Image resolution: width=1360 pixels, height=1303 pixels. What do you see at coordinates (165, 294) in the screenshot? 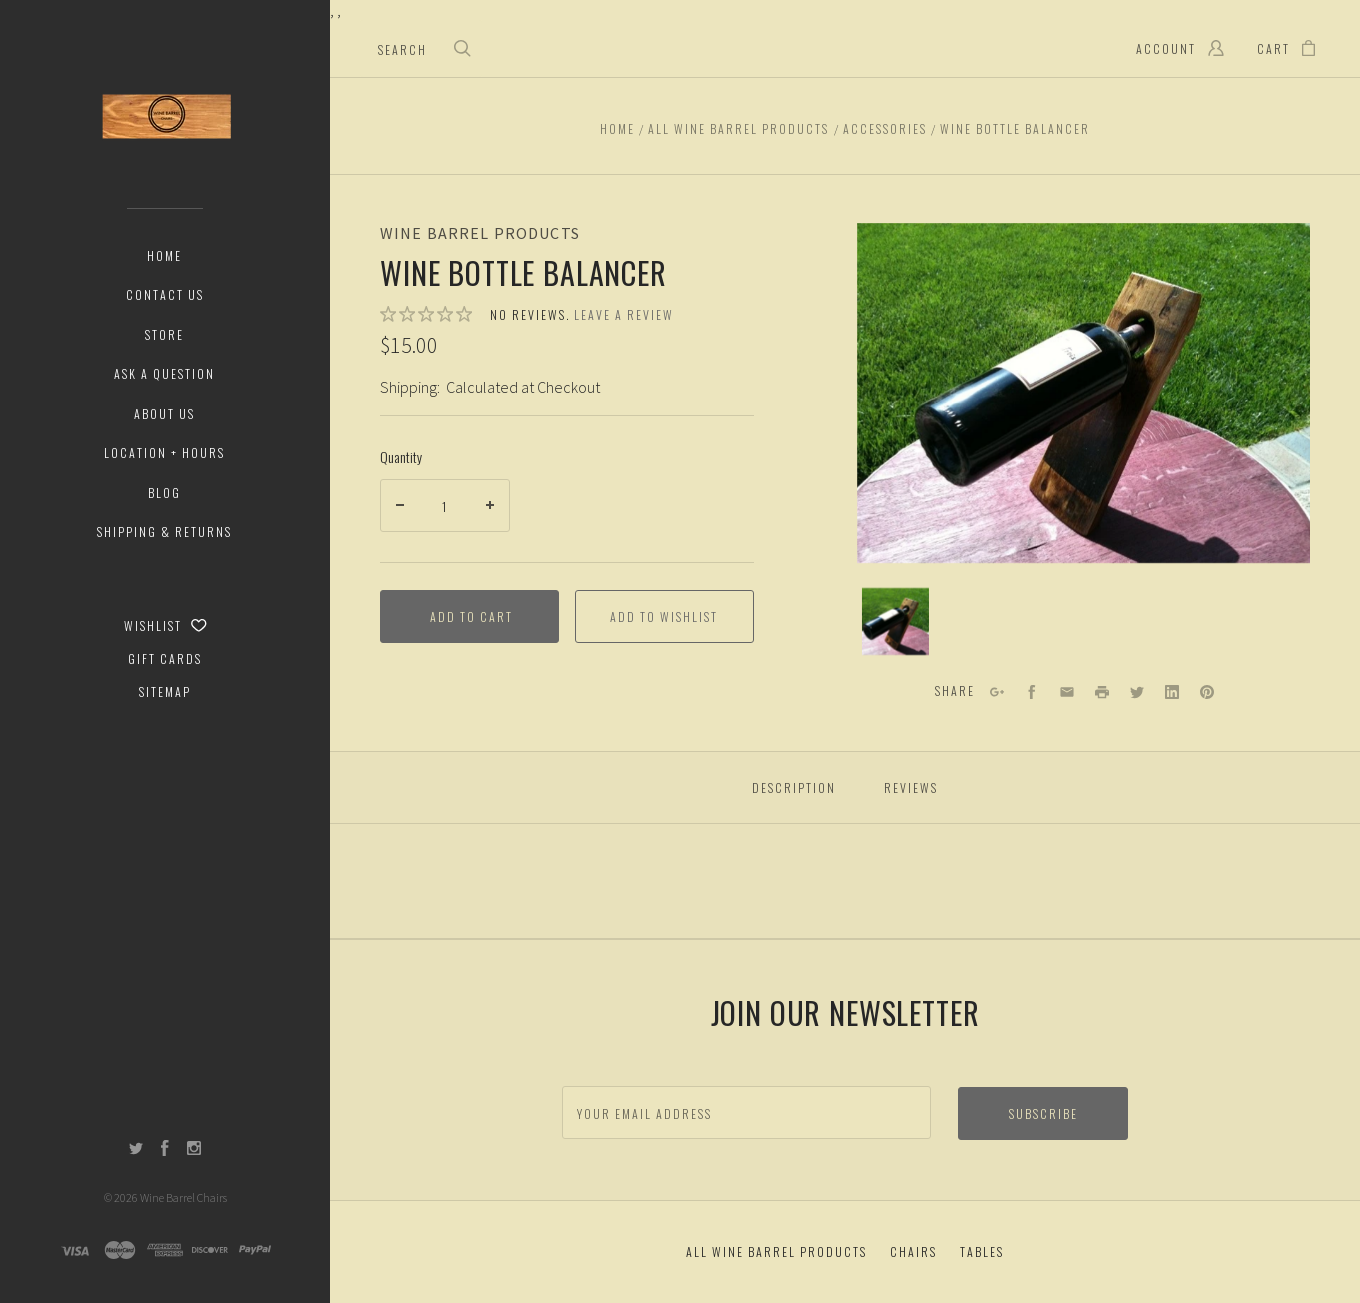
I see `Contact Us` at bounding box center [165, 294].